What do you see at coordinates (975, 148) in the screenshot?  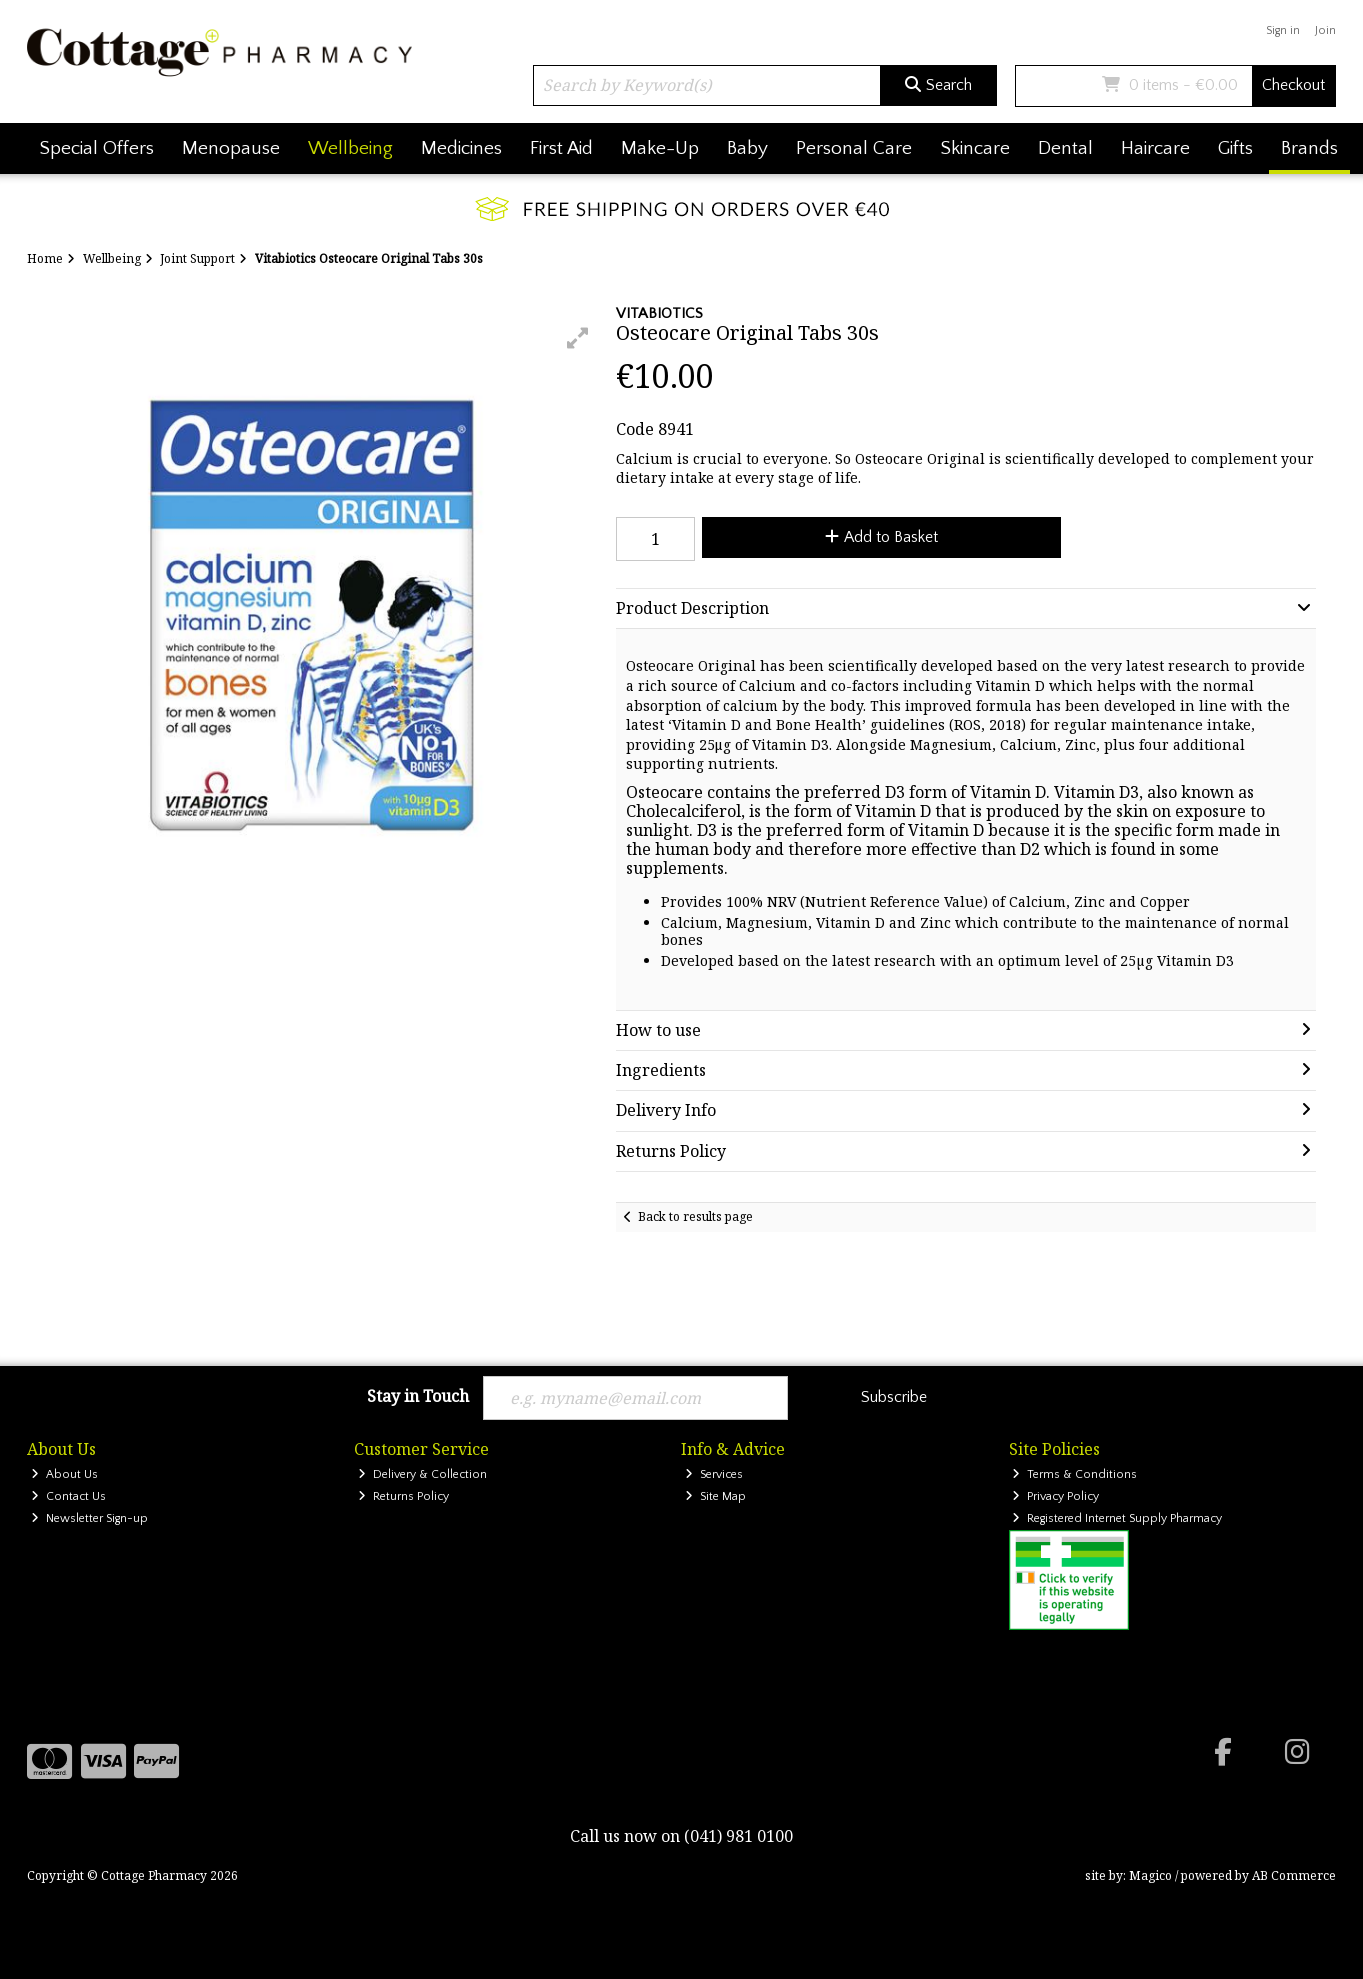 I see `Skincare` at bounding box center [975, 148].